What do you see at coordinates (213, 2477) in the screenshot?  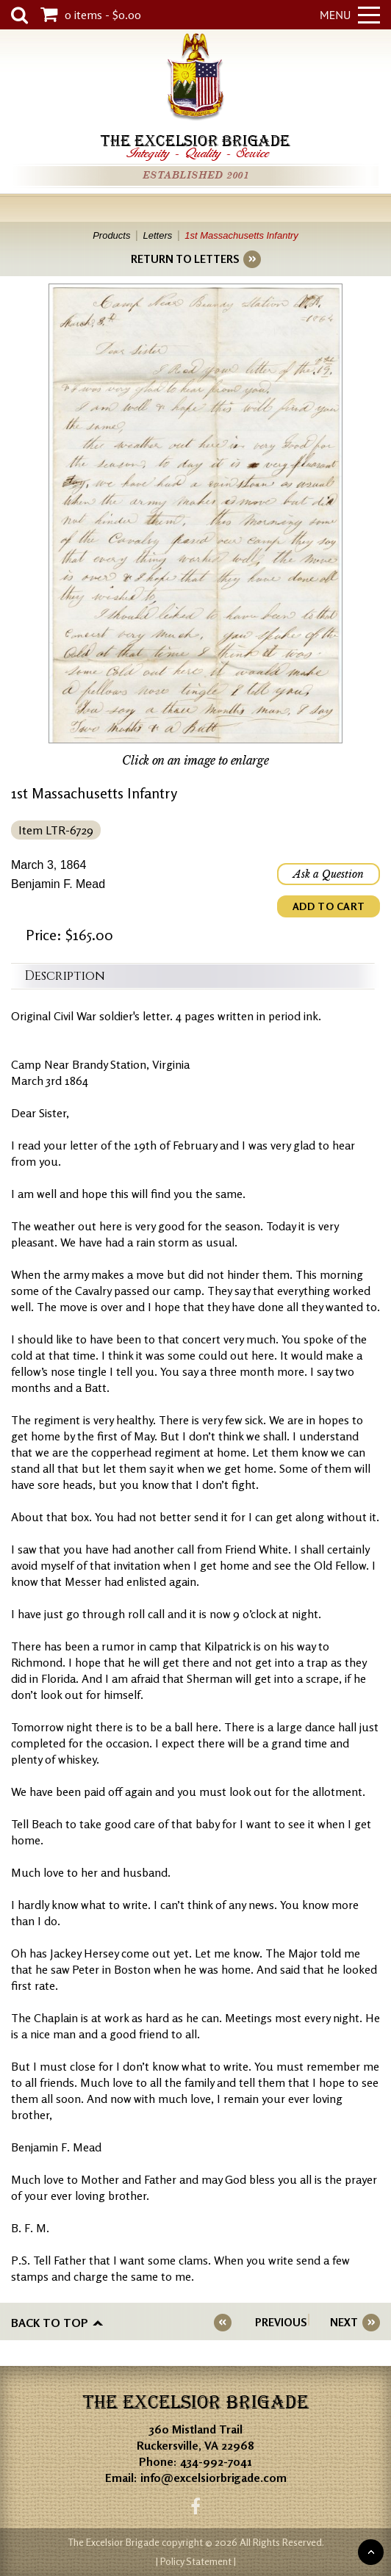 I see `info@excelsiorbrigade.com` at bounding box center [213, 2477].